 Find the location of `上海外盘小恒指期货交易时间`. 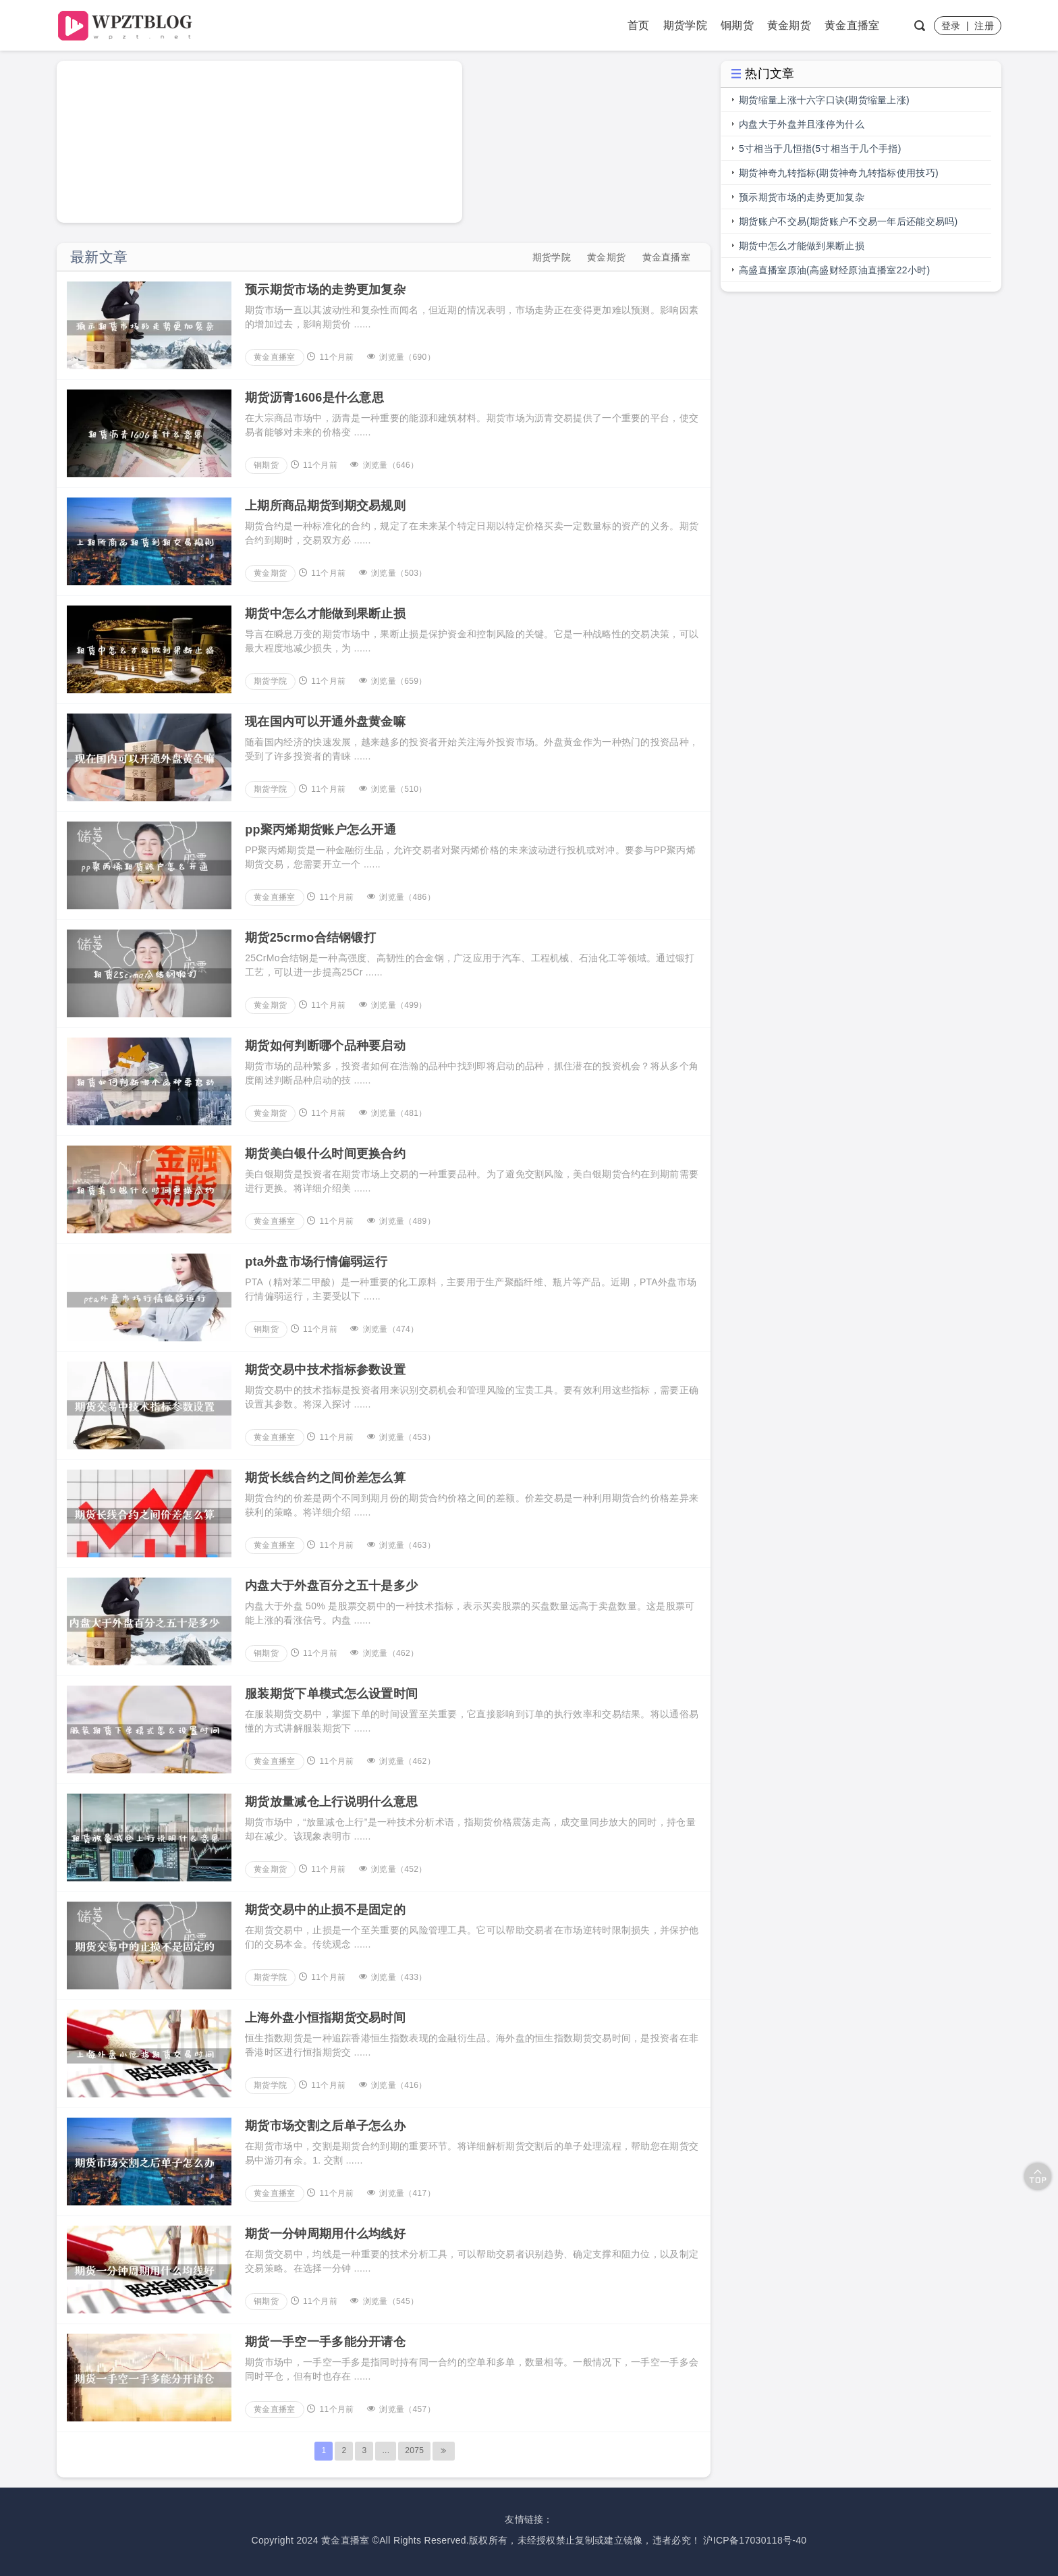

上海外盘小恒指期货交易时间 is located at coordinates (325, 2017).